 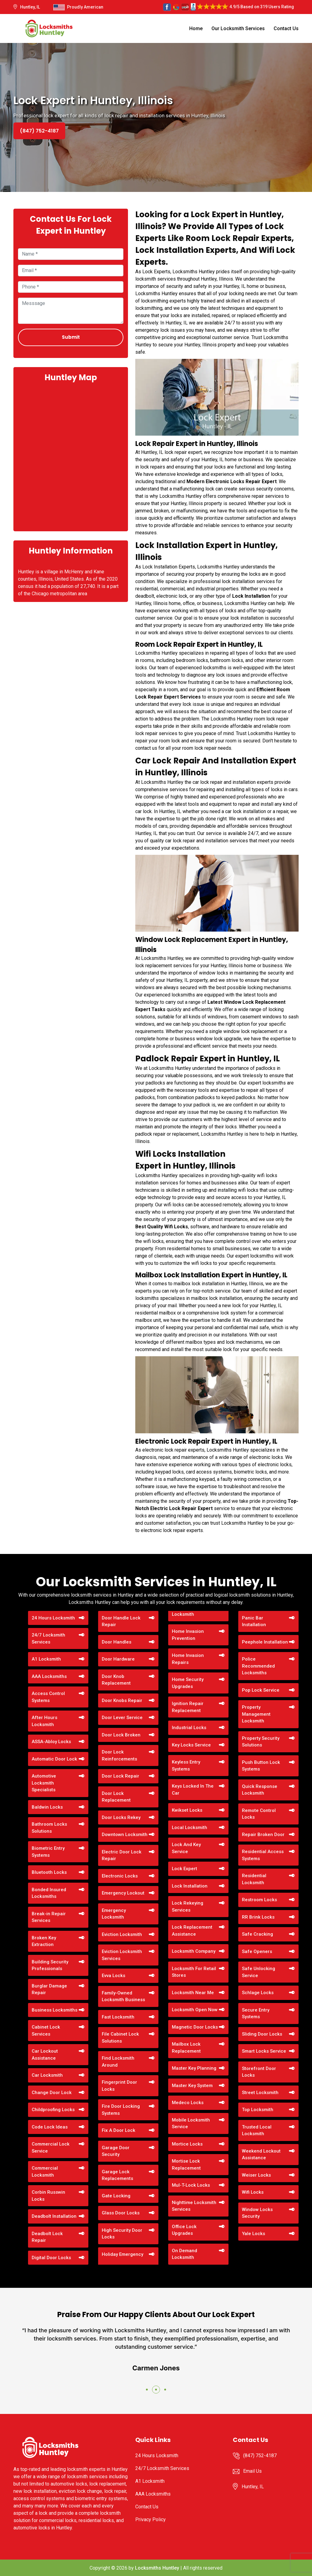 I want to click on Yale Locks, so click(x=253, y=2233).